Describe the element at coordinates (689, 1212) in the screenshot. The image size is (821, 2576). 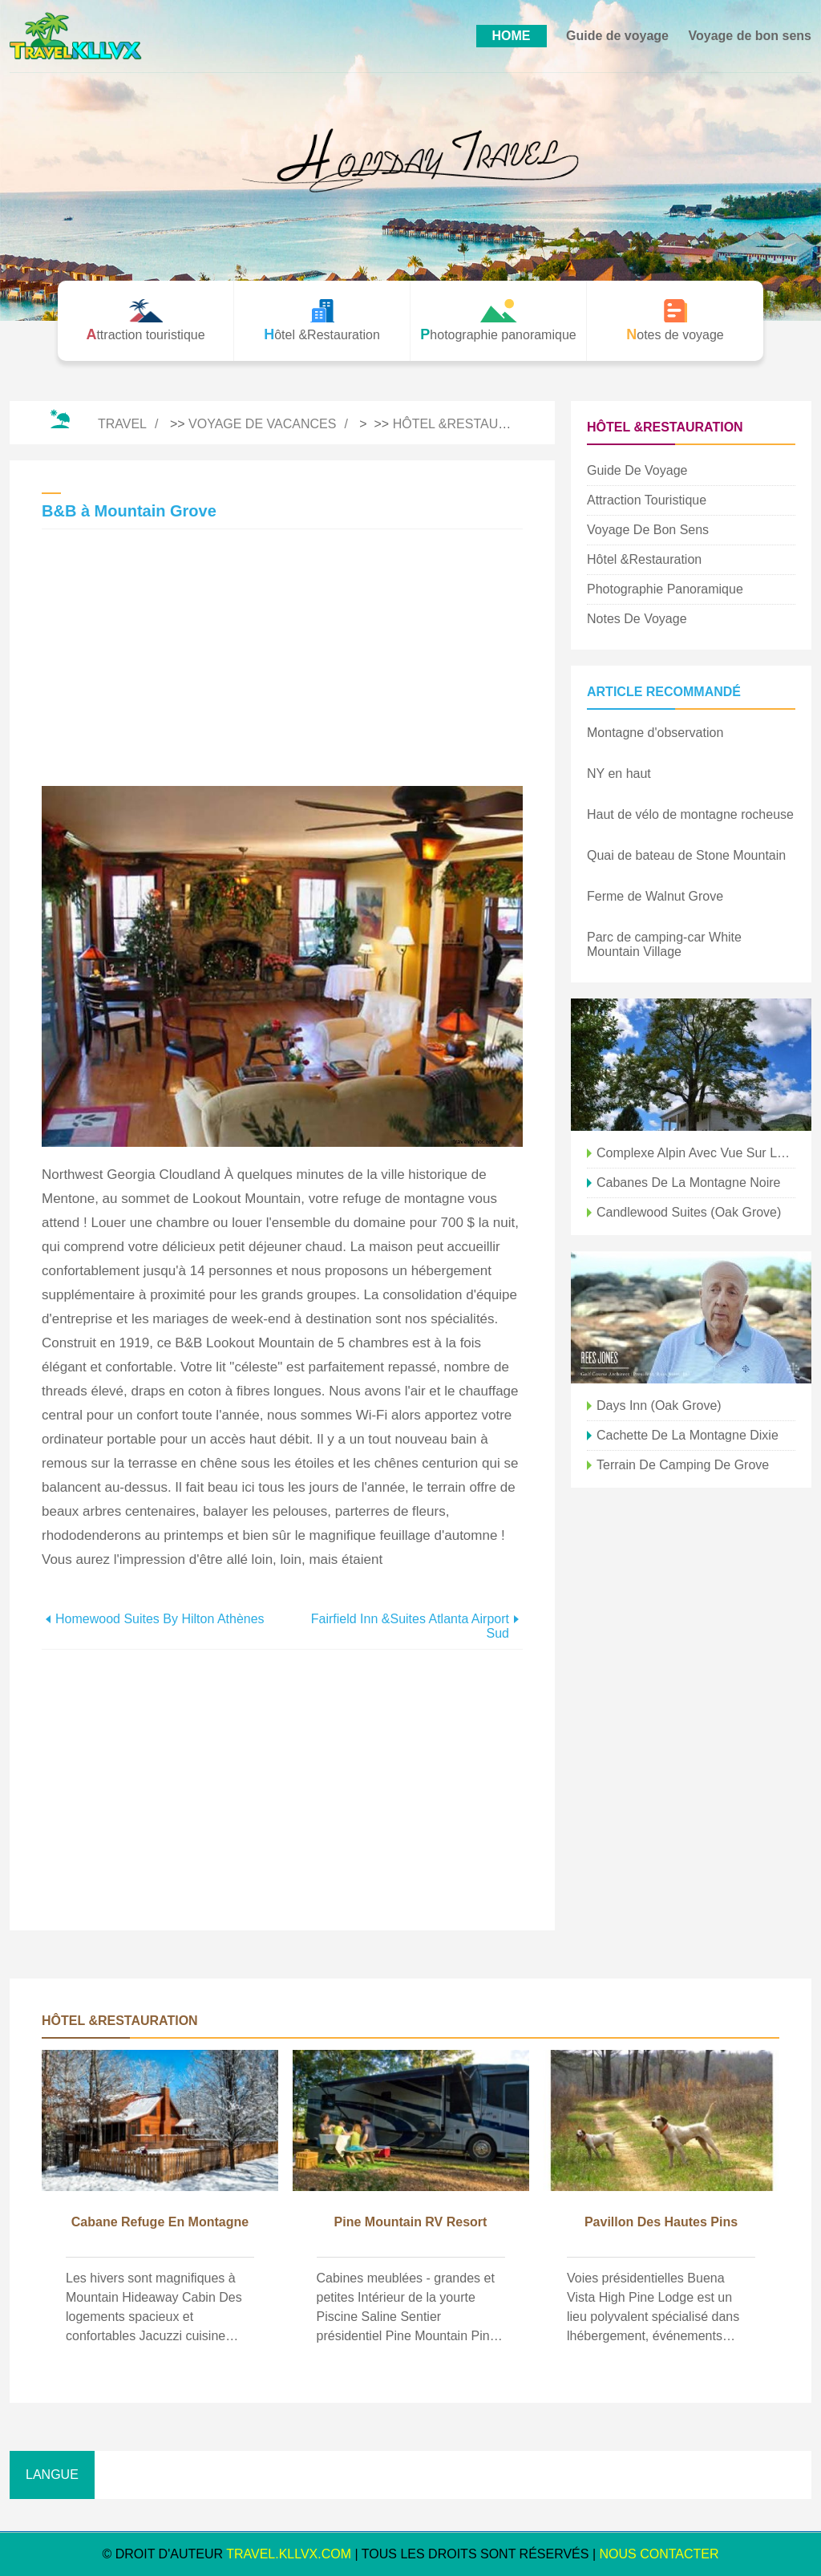
I see `Candlewood Suites (Oak Grove)` at that location.